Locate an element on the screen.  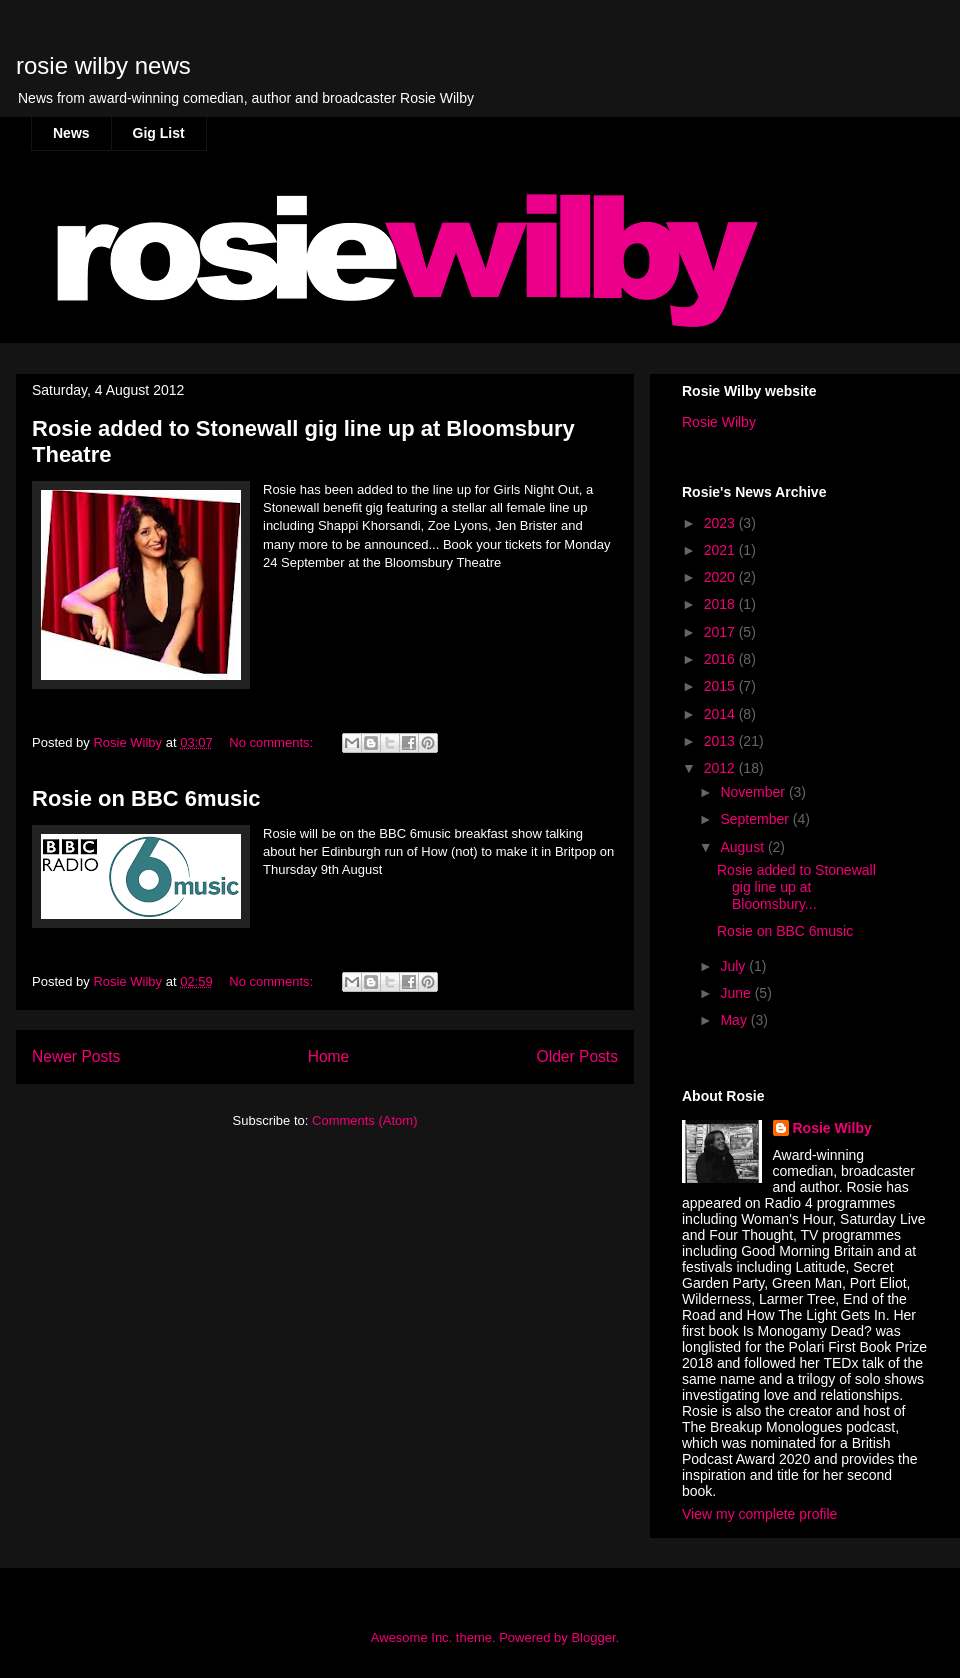
rosie wilby news is located at coordinates (103, 65).